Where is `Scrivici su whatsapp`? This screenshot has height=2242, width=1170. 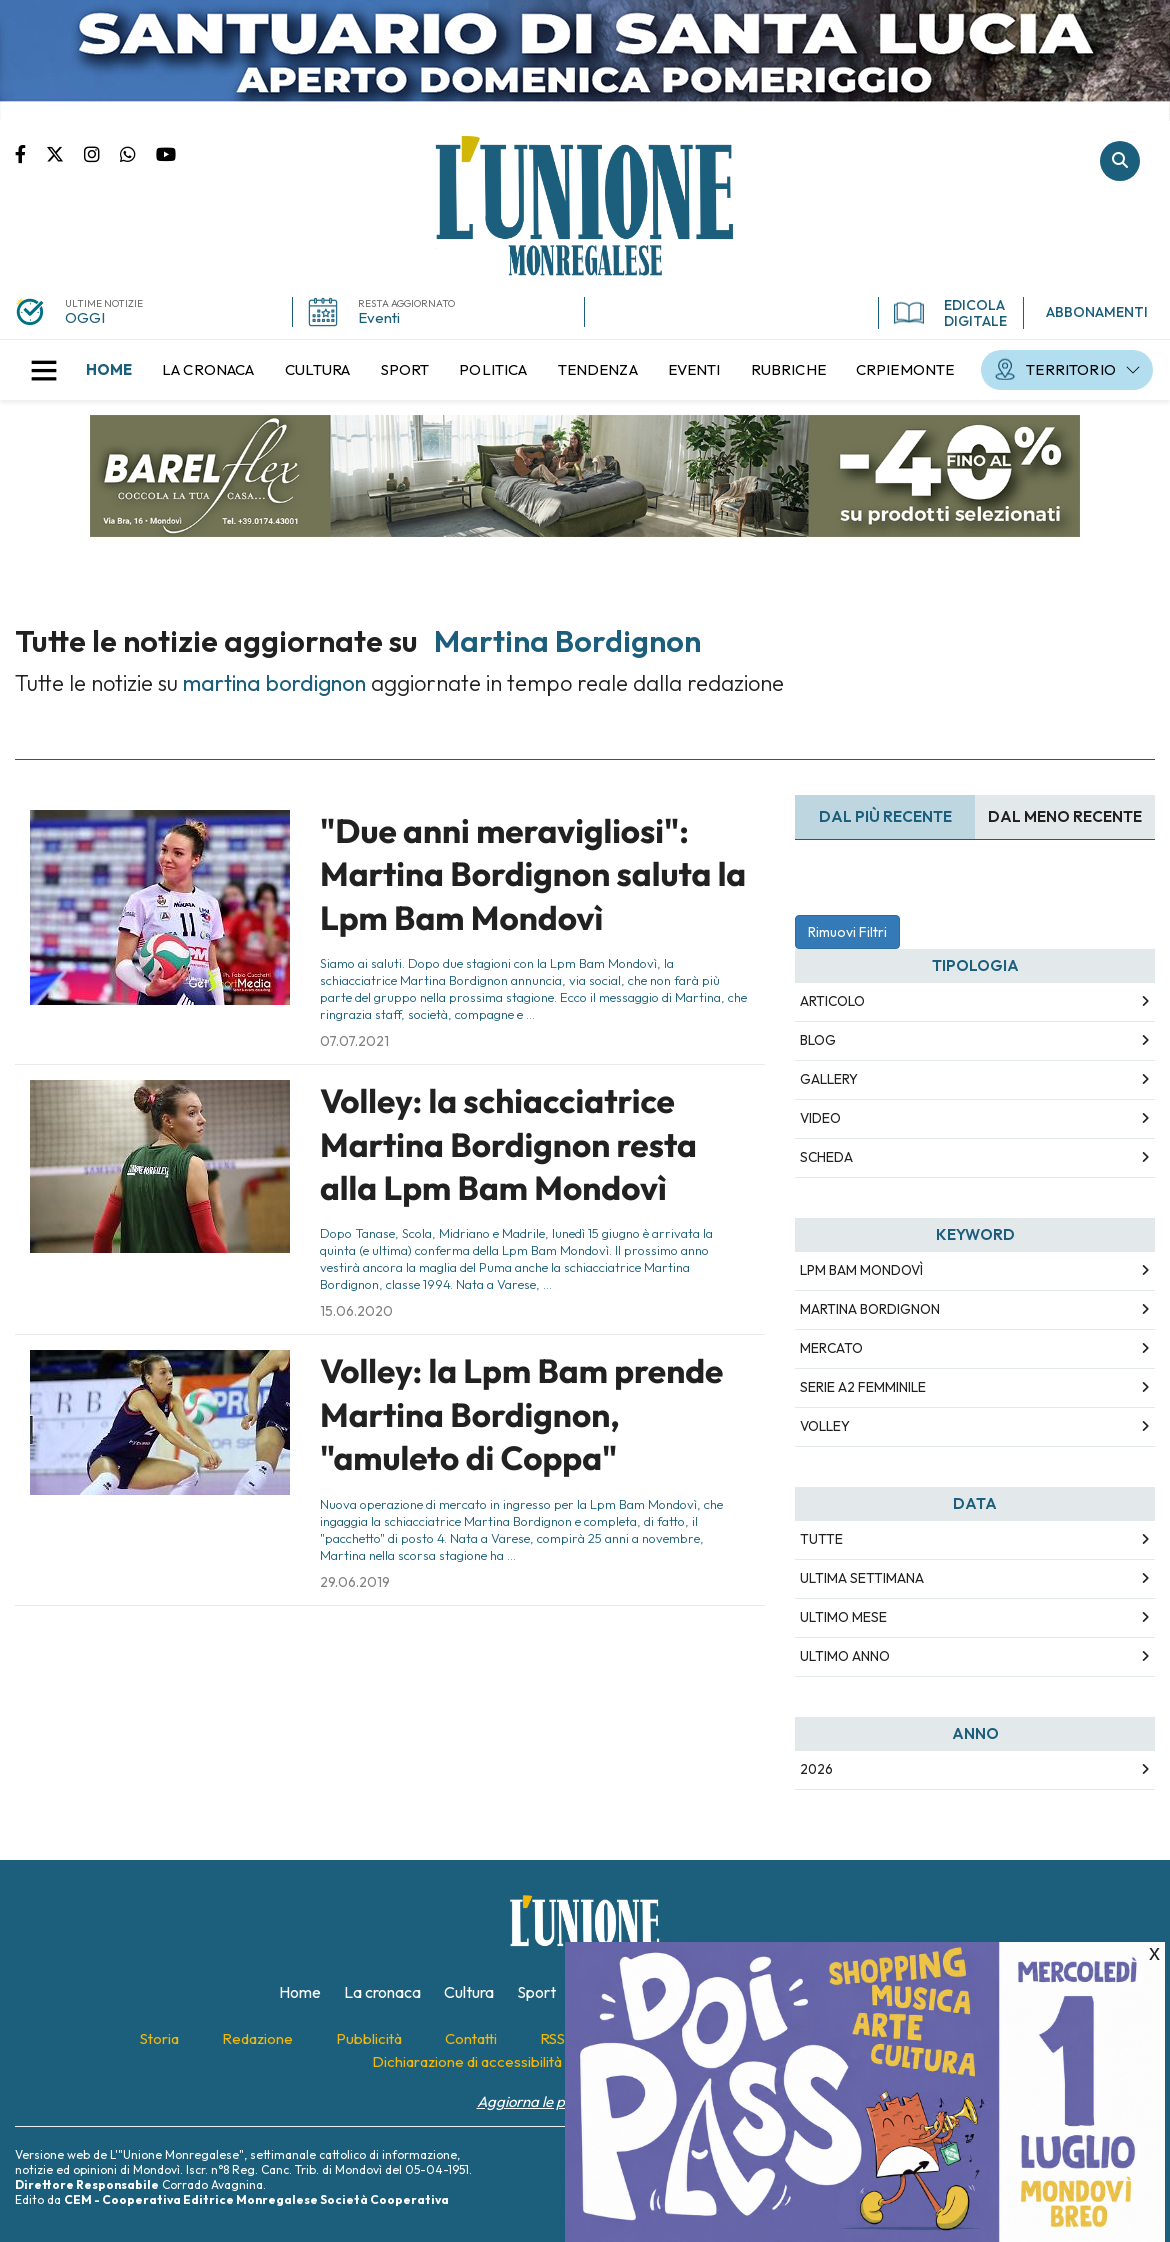 Scrivici su whatsapp is located at coordinates (138, 153).